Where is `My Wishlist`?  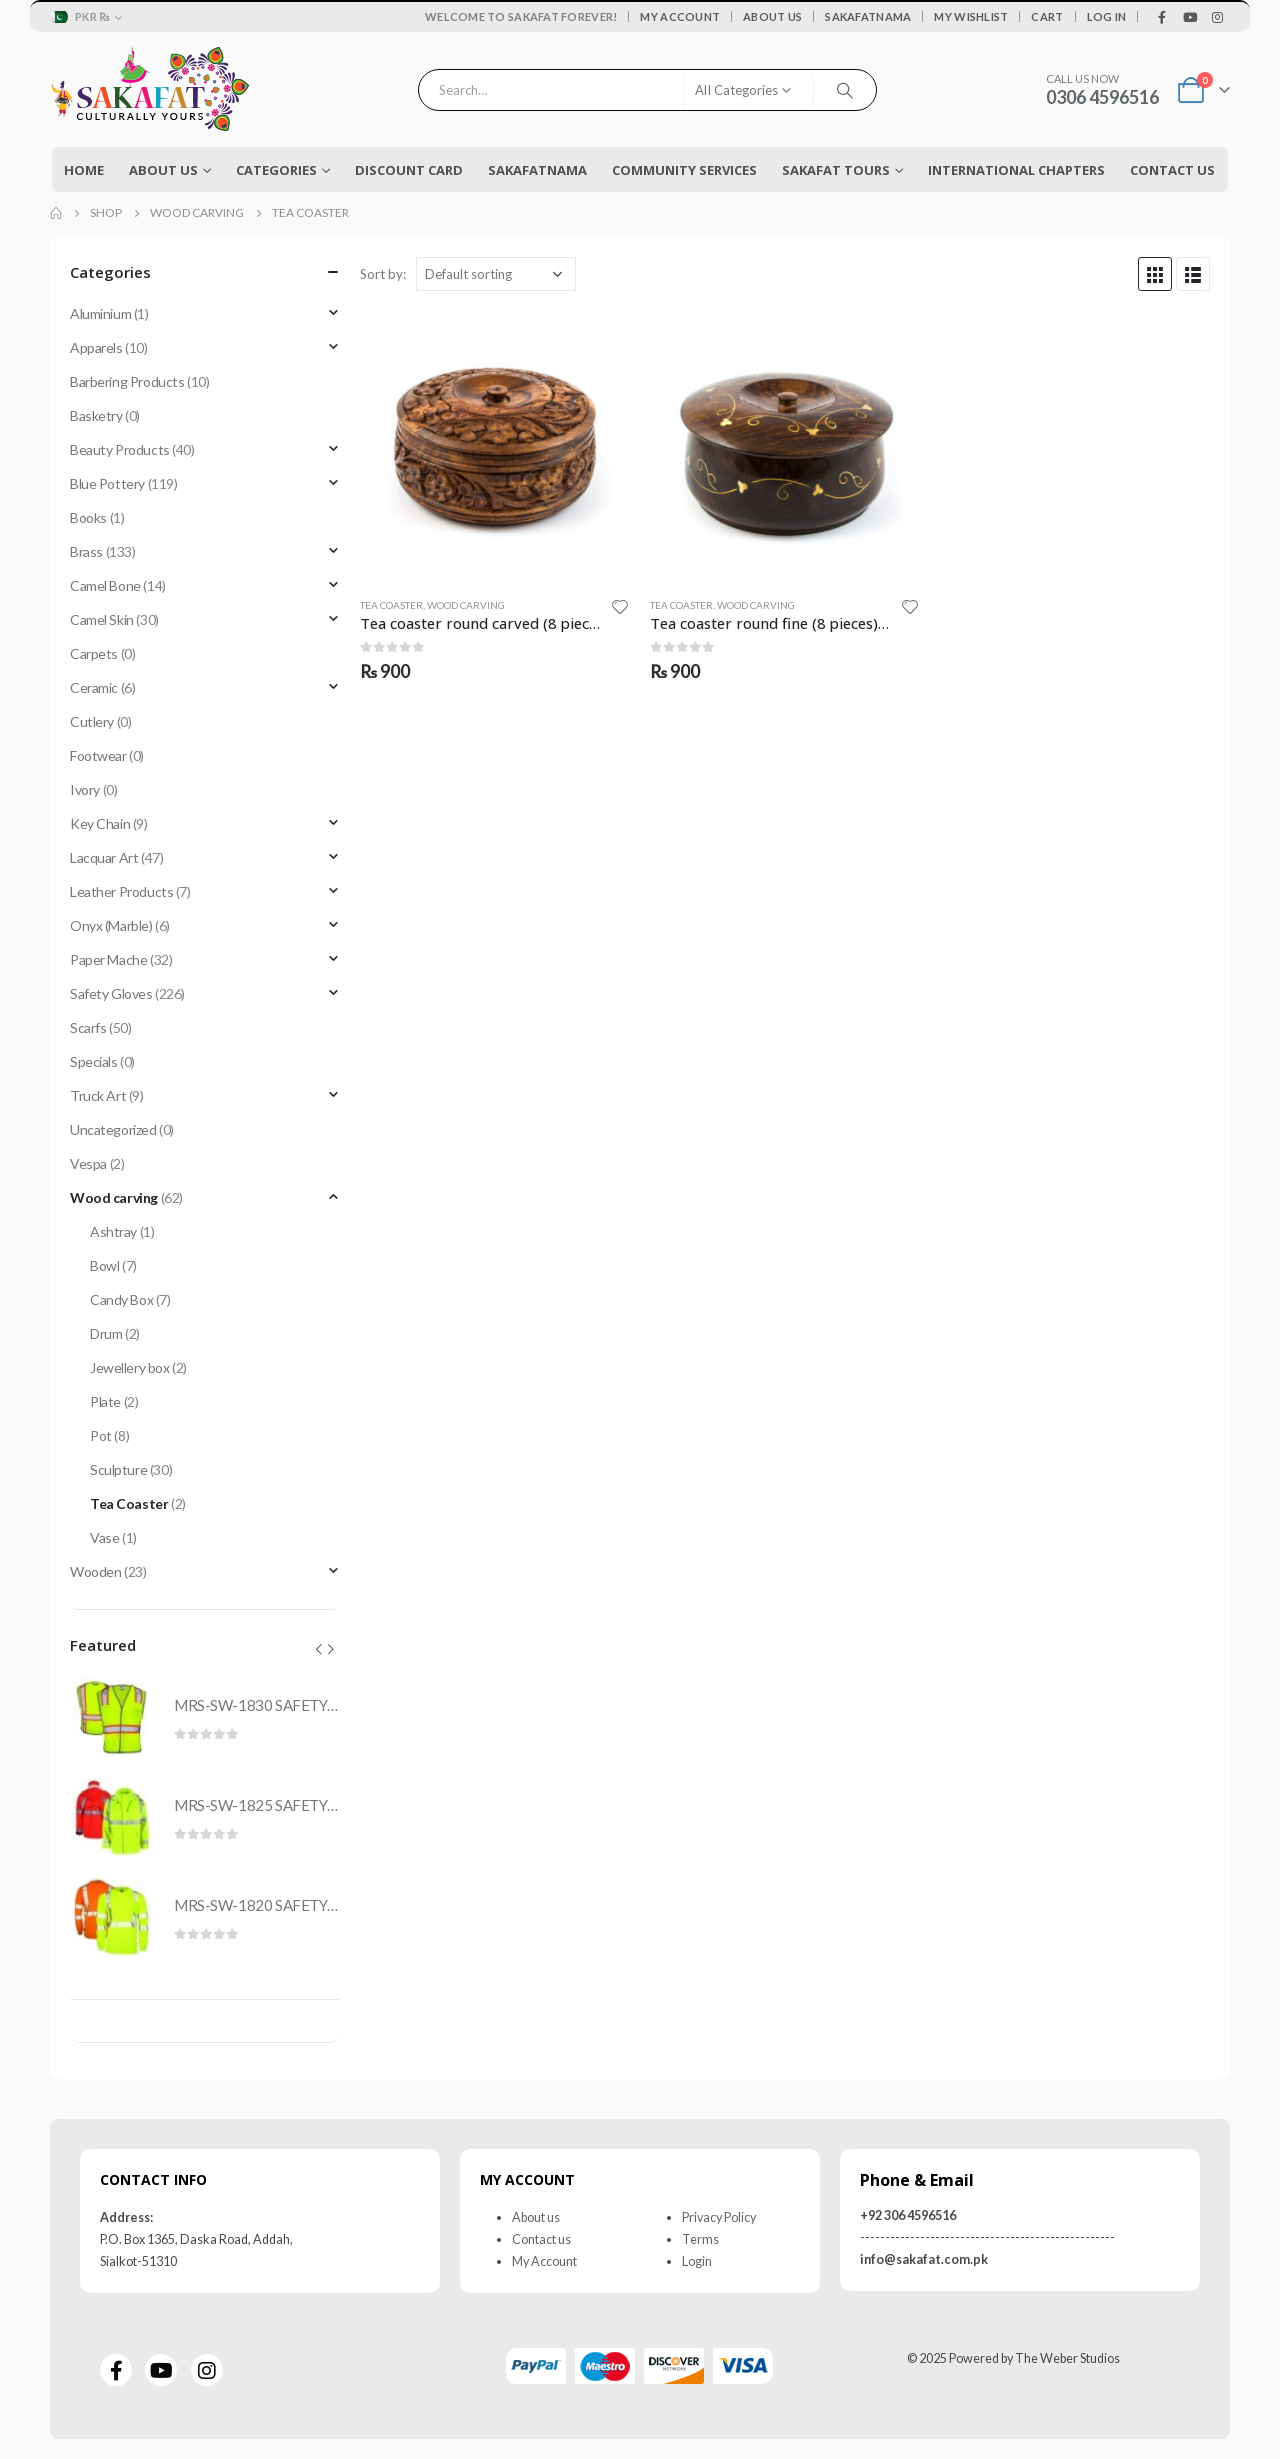
My Wishlist is located at coordinates (971, 16).